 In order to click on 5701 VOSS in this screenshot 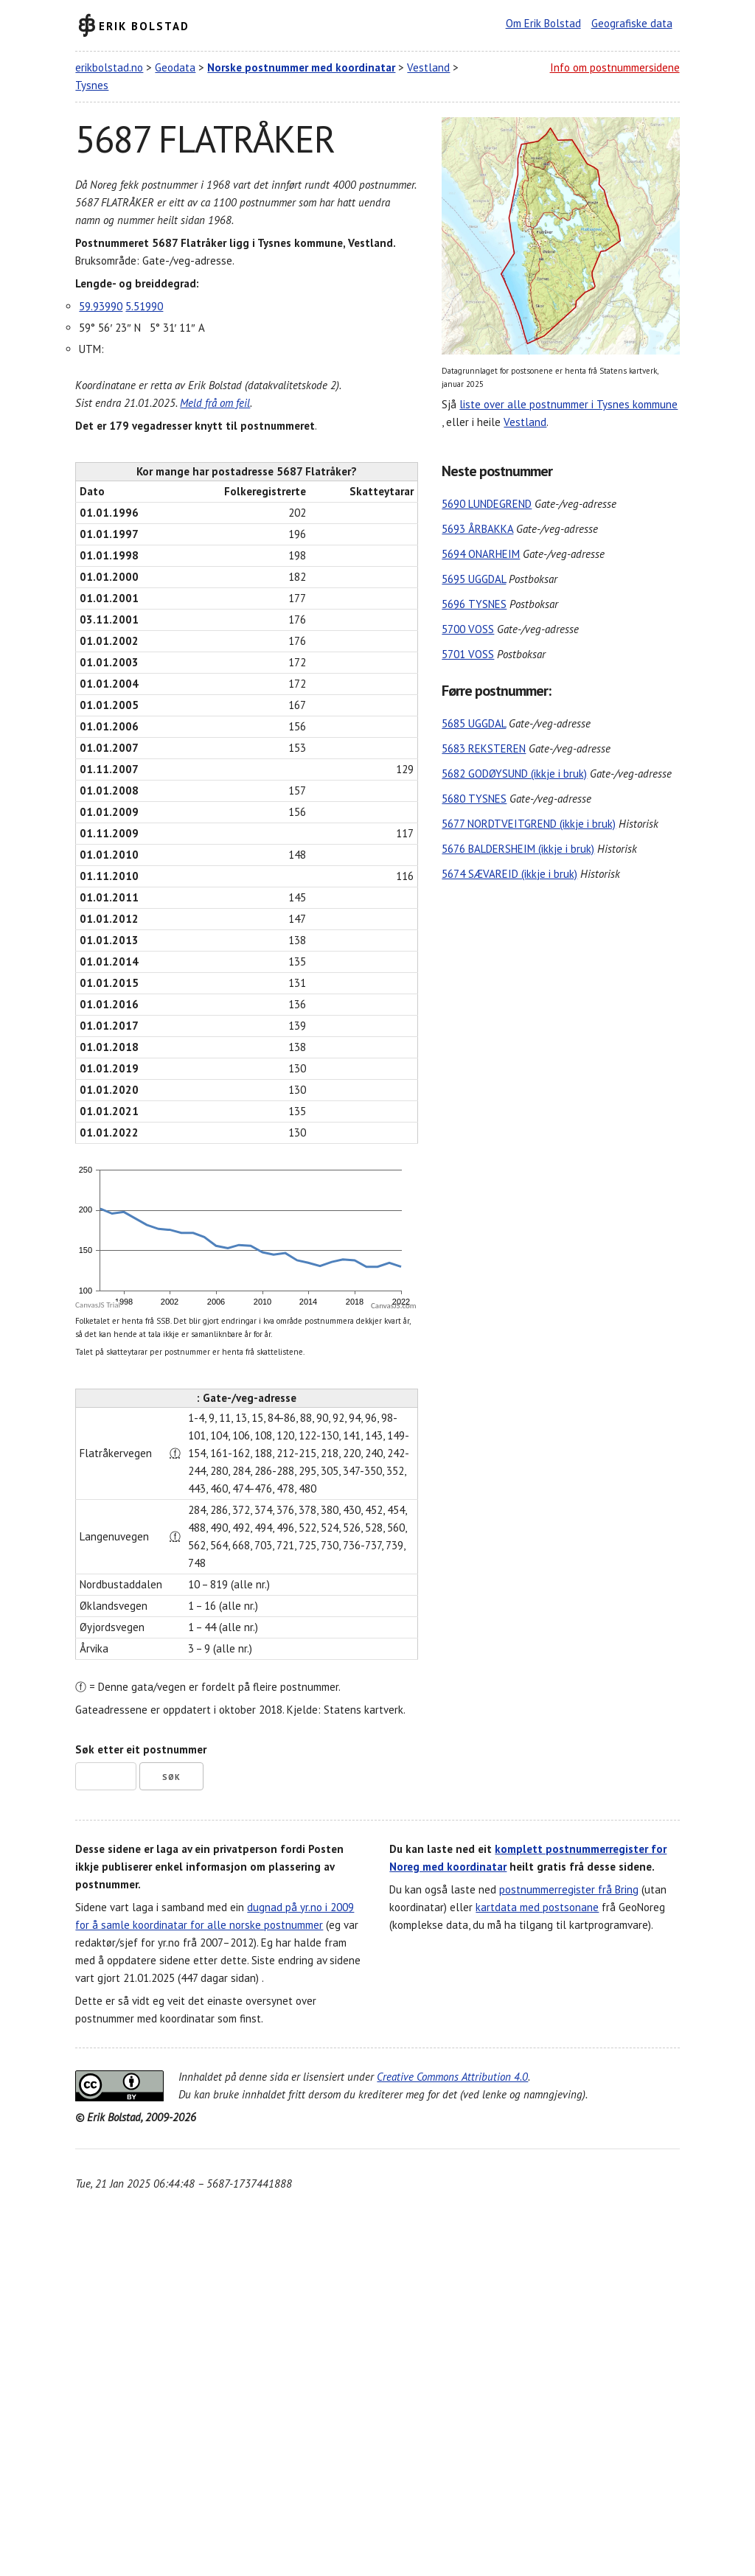, I will do `click(468, 654)`.